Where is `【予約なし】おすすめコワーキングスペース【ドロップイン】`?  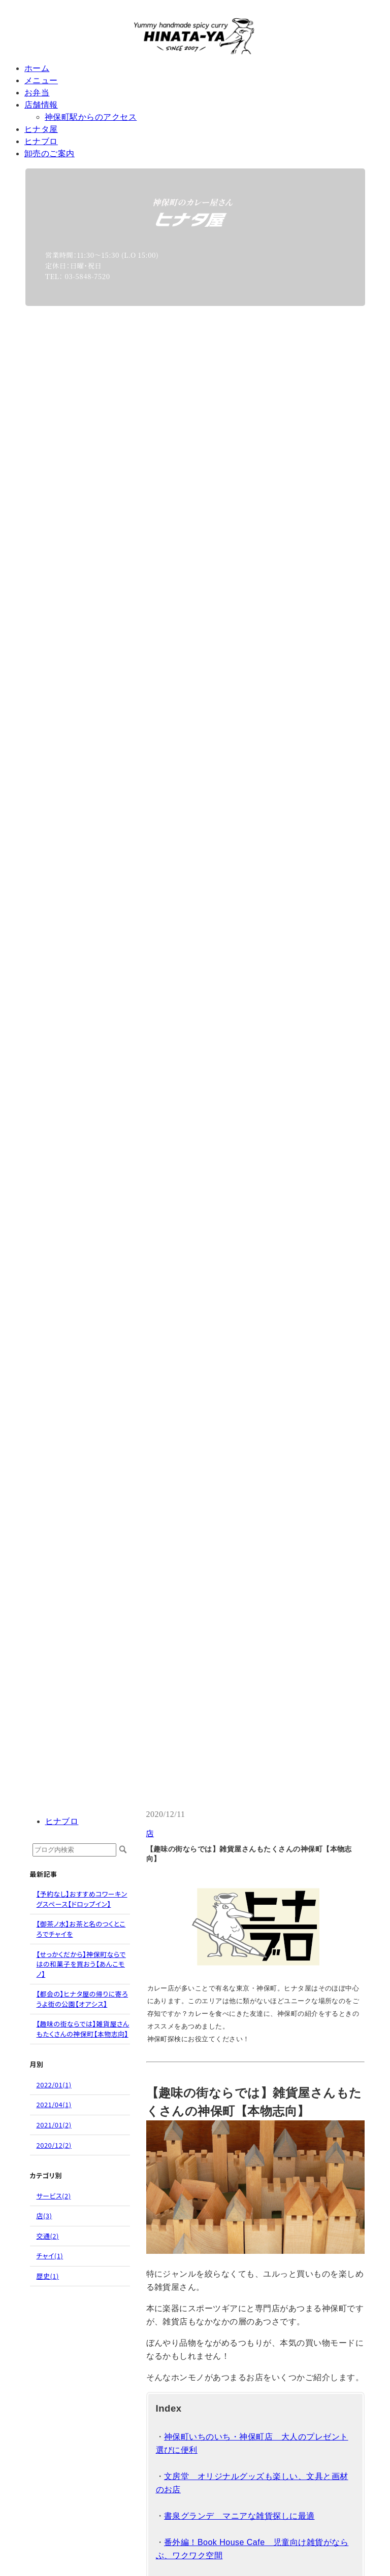
【予約なし】おすすめコワーキングスペース【ドロップイン】 is located at coordinates (82, 1899).